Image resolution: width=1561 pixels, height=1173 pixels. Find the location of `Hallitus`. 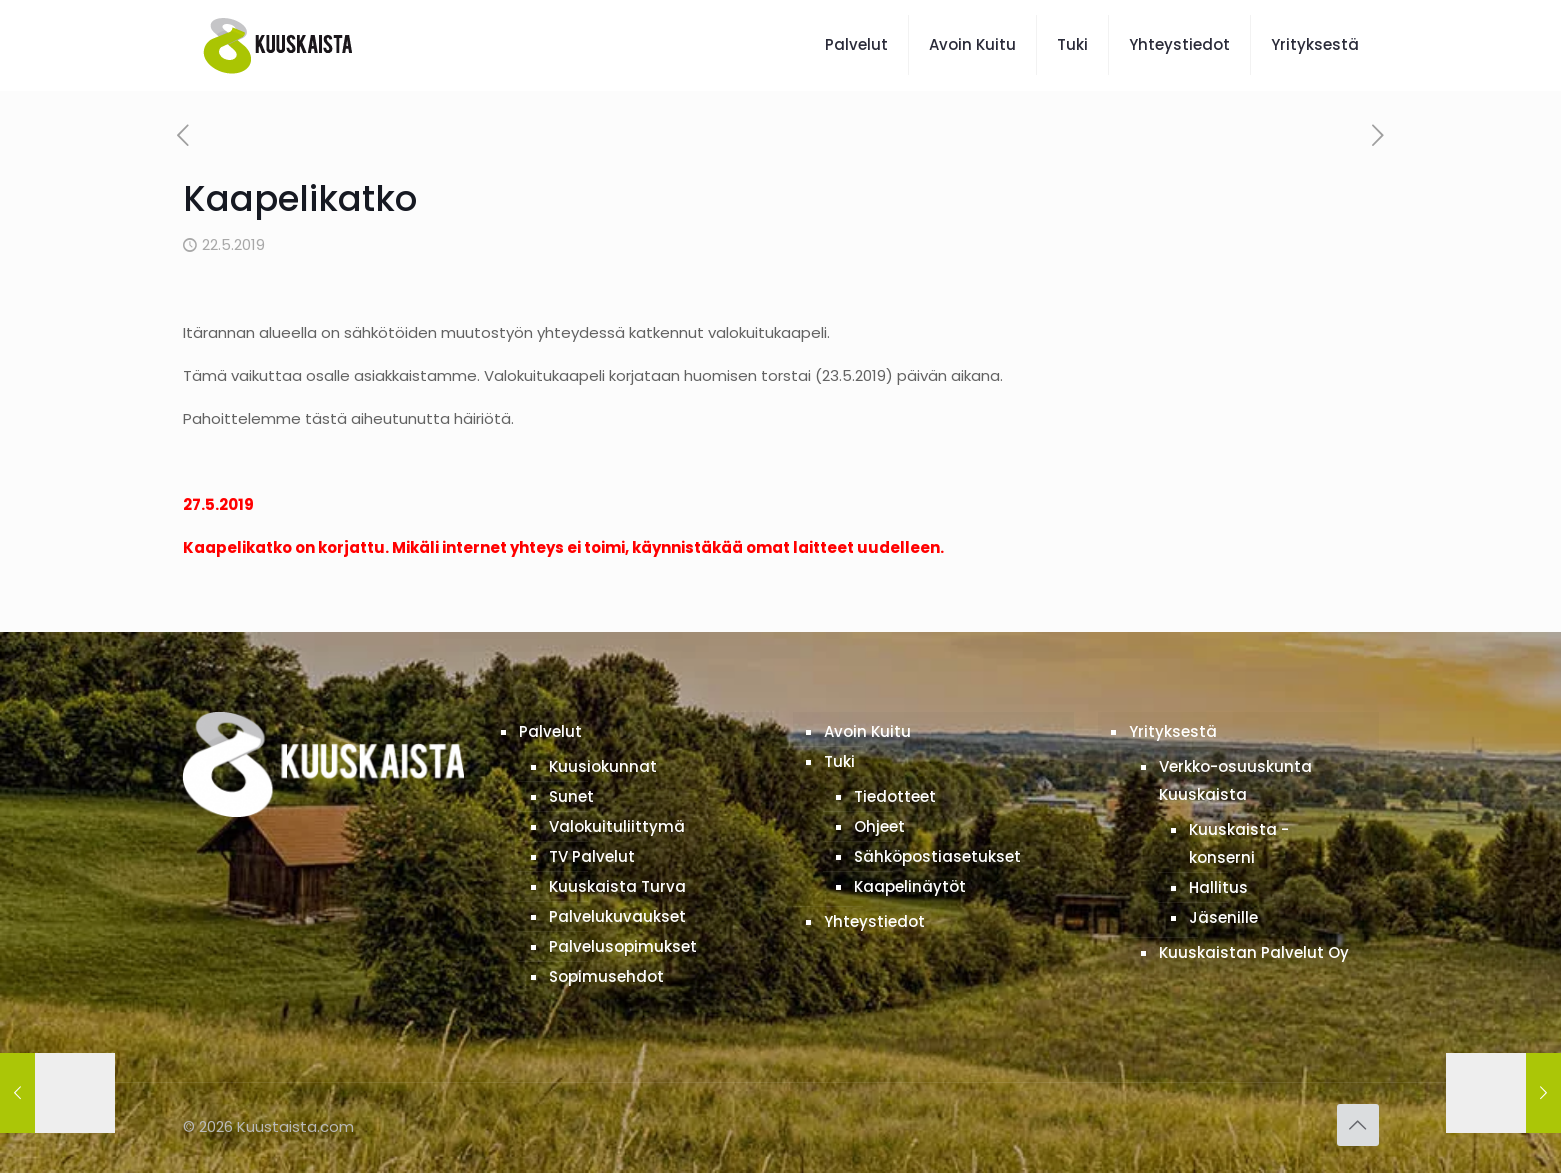

Hallitus is located at coordinates (1218, 887).